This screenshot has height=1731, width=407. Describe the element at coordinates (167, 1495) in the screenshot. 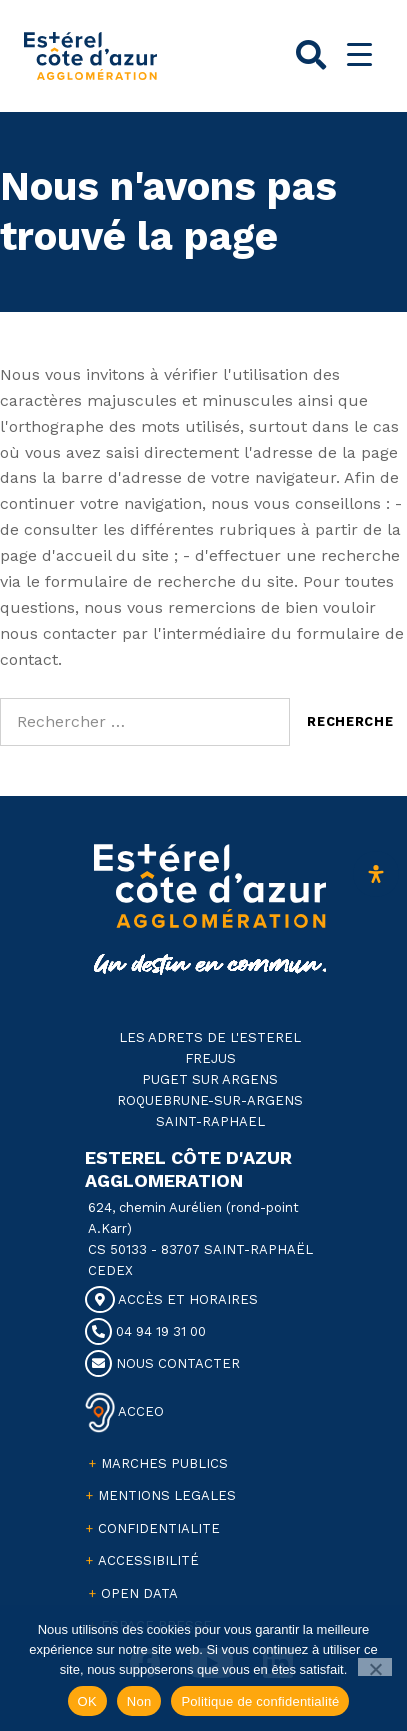

I see `MENTIONS LEGALES` at that location.